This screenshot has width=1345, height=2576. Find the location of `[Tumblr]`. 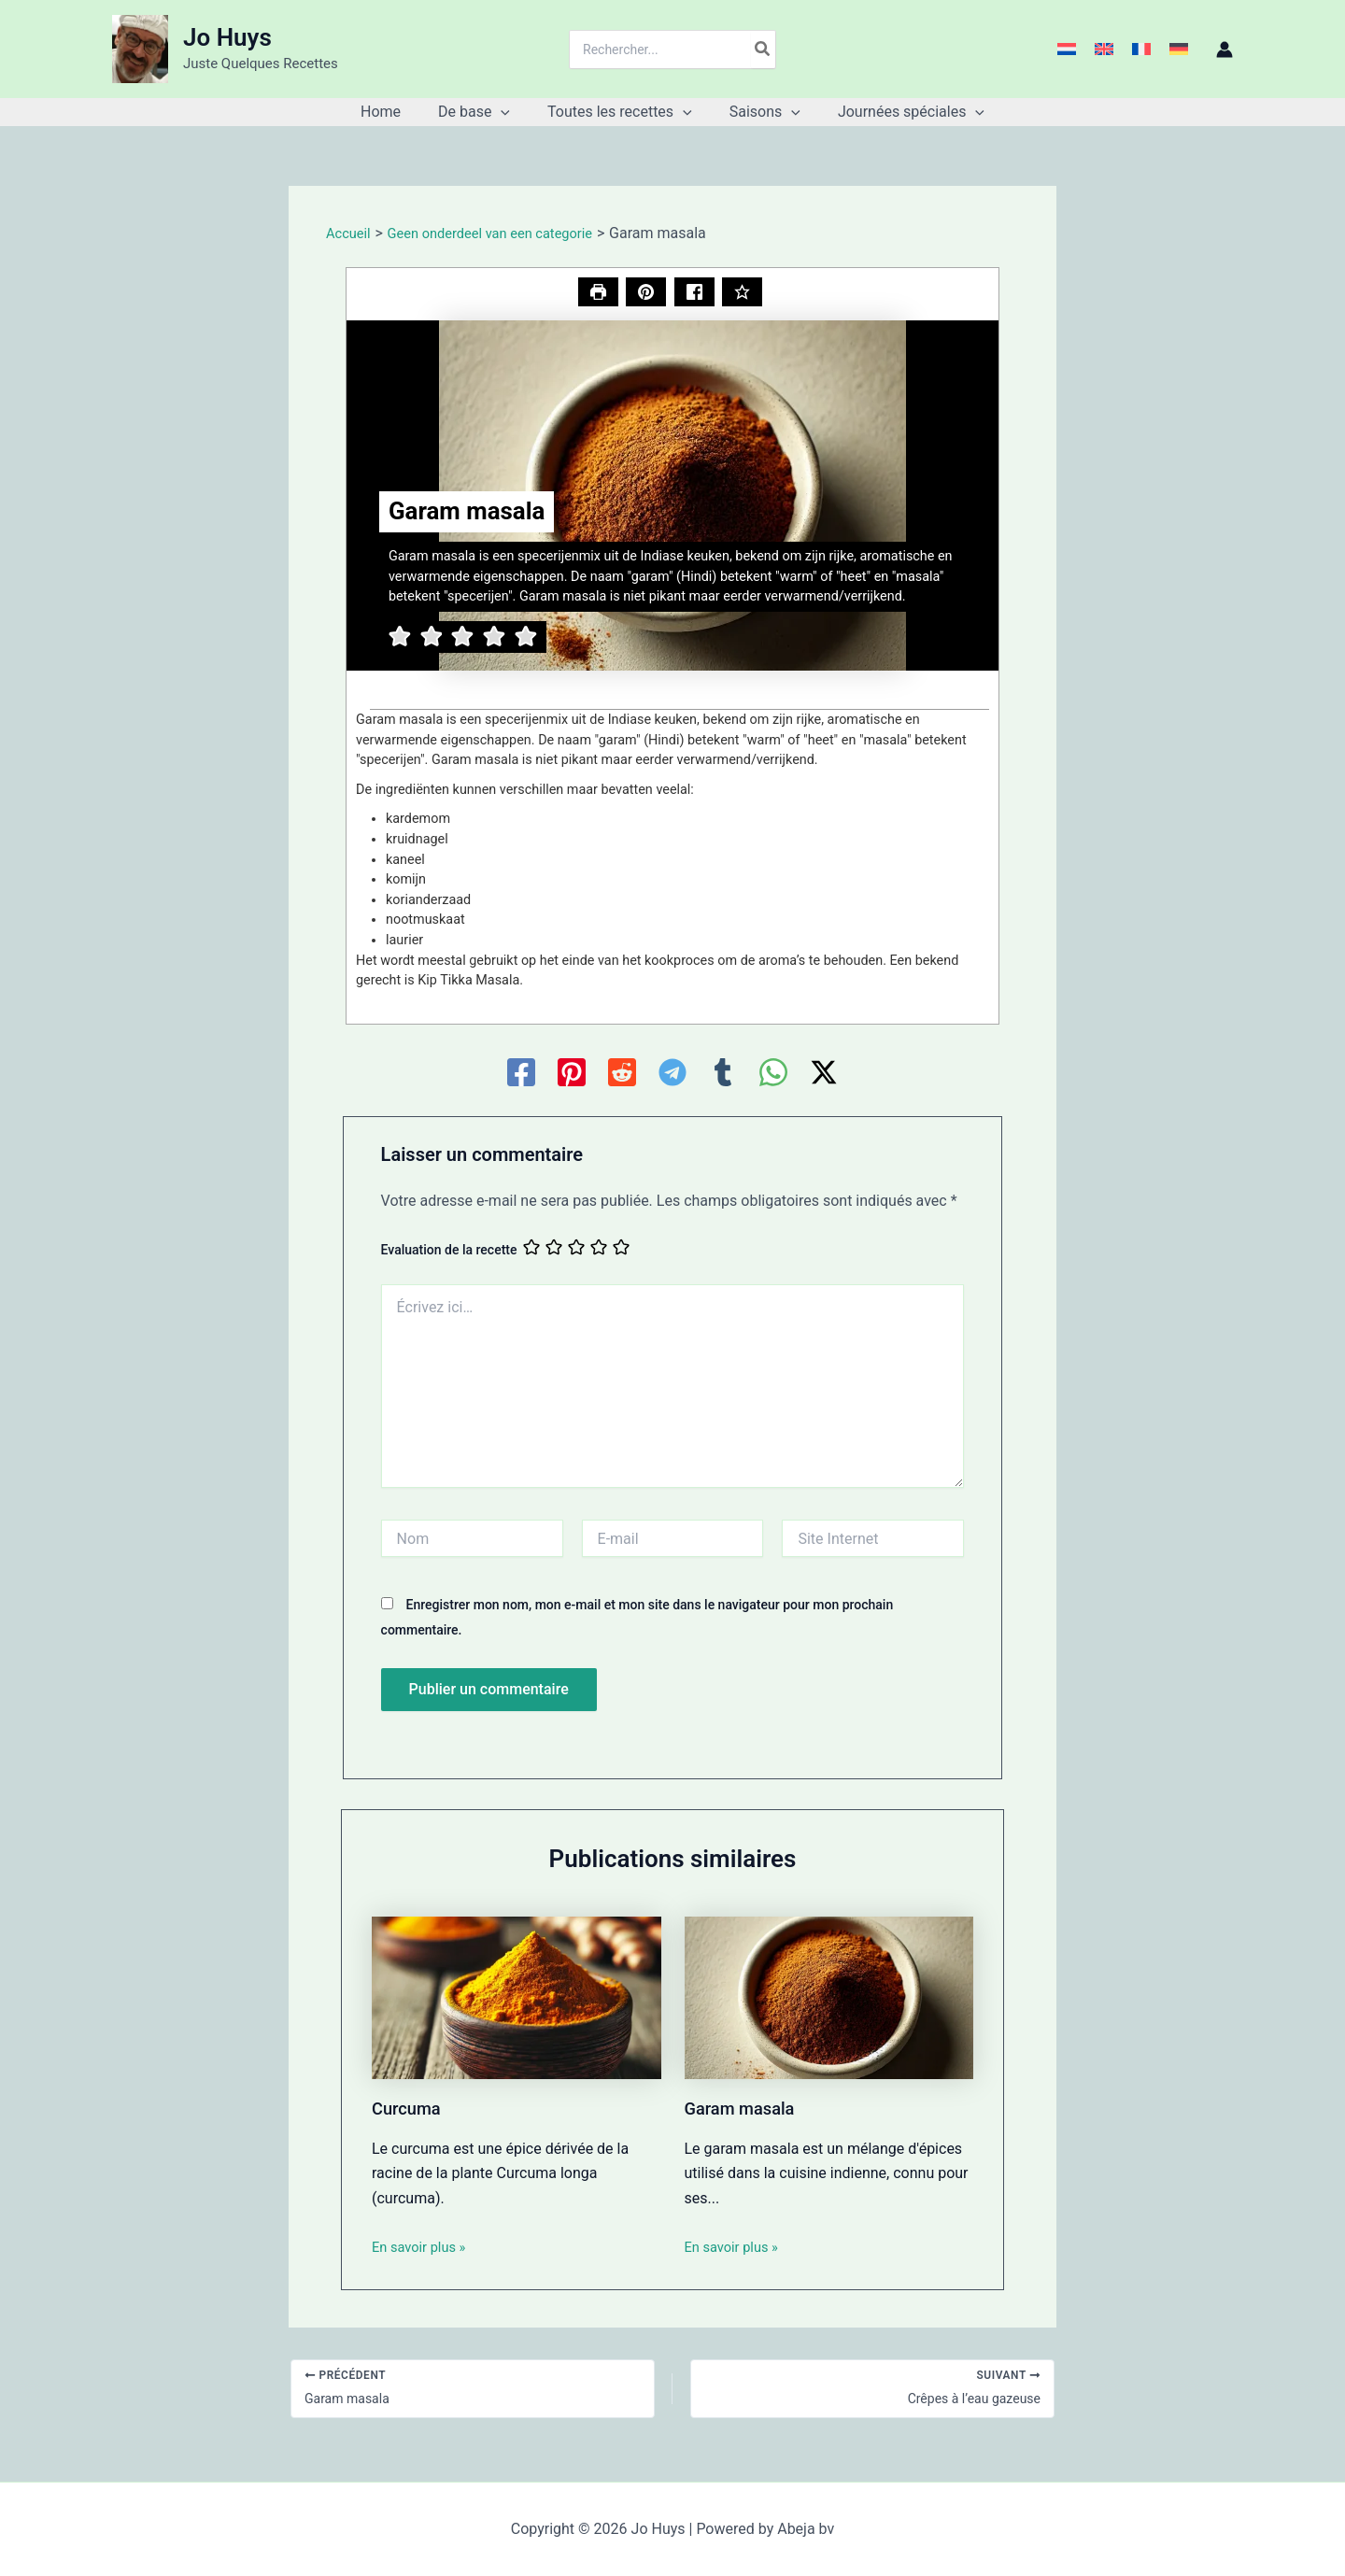

[Tumblr] is located at coordinates (723, 1074).